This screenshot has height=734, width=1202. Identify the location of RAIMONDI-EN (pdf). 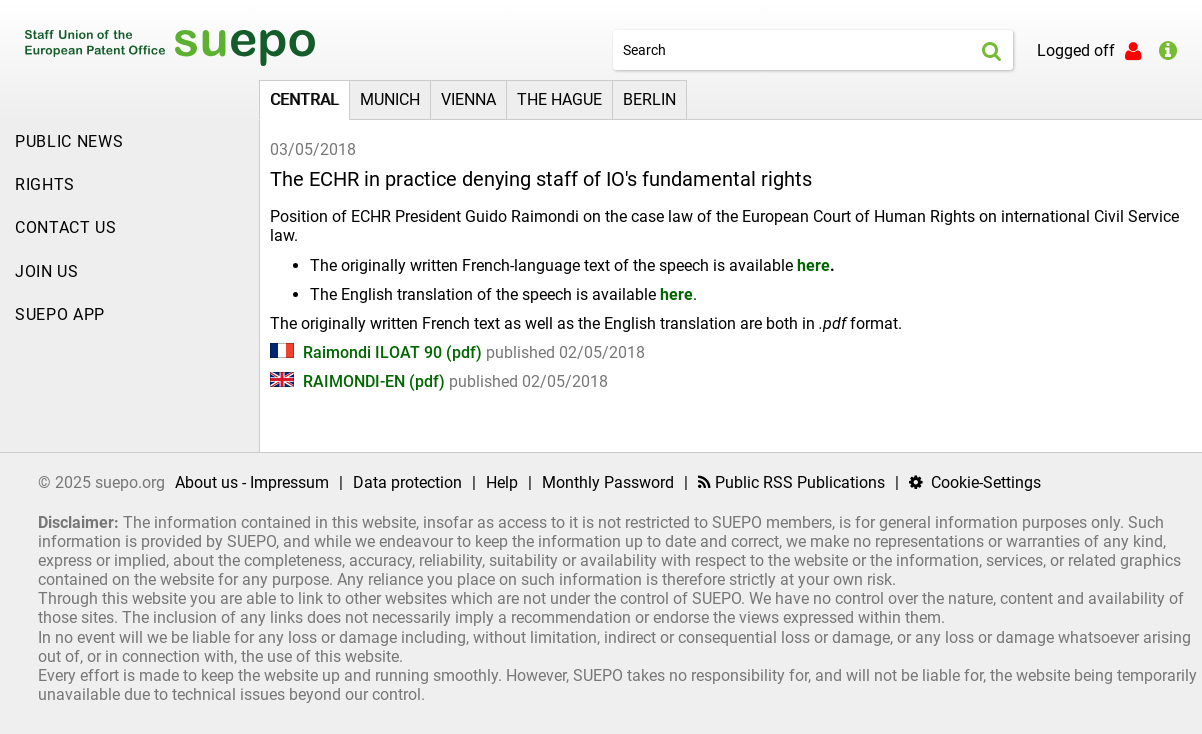
(359, 381).